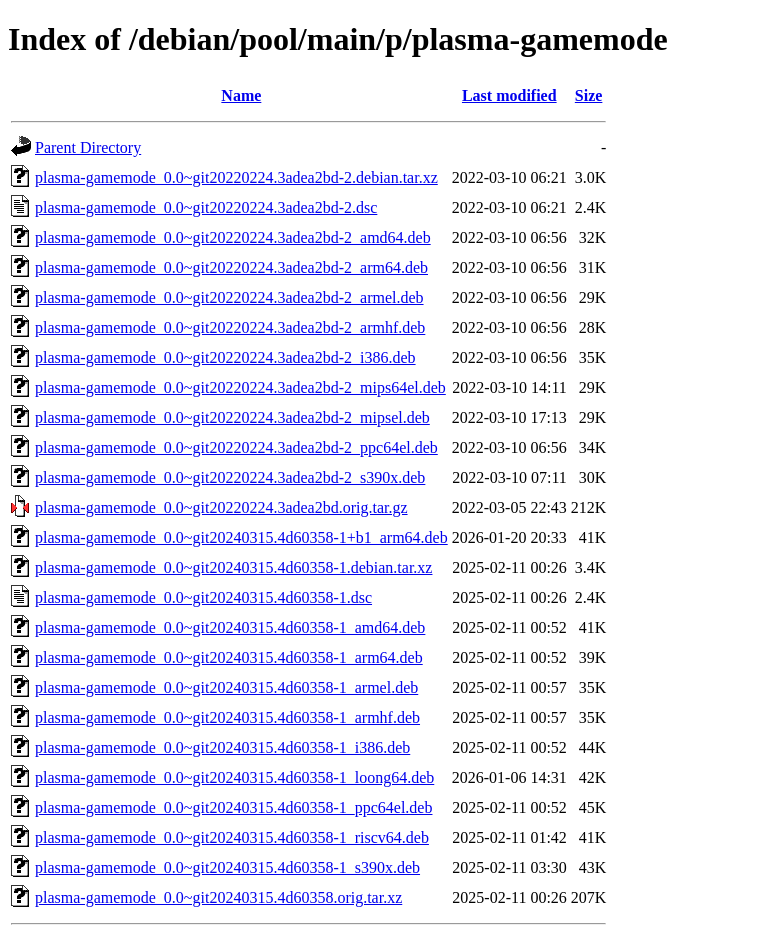  Describe the element at coordinates (221, 507) in the screenshot. I see `plasma-gamemode_0.0~git20220224.3adea2bd.orig.tar.gz` at that location.